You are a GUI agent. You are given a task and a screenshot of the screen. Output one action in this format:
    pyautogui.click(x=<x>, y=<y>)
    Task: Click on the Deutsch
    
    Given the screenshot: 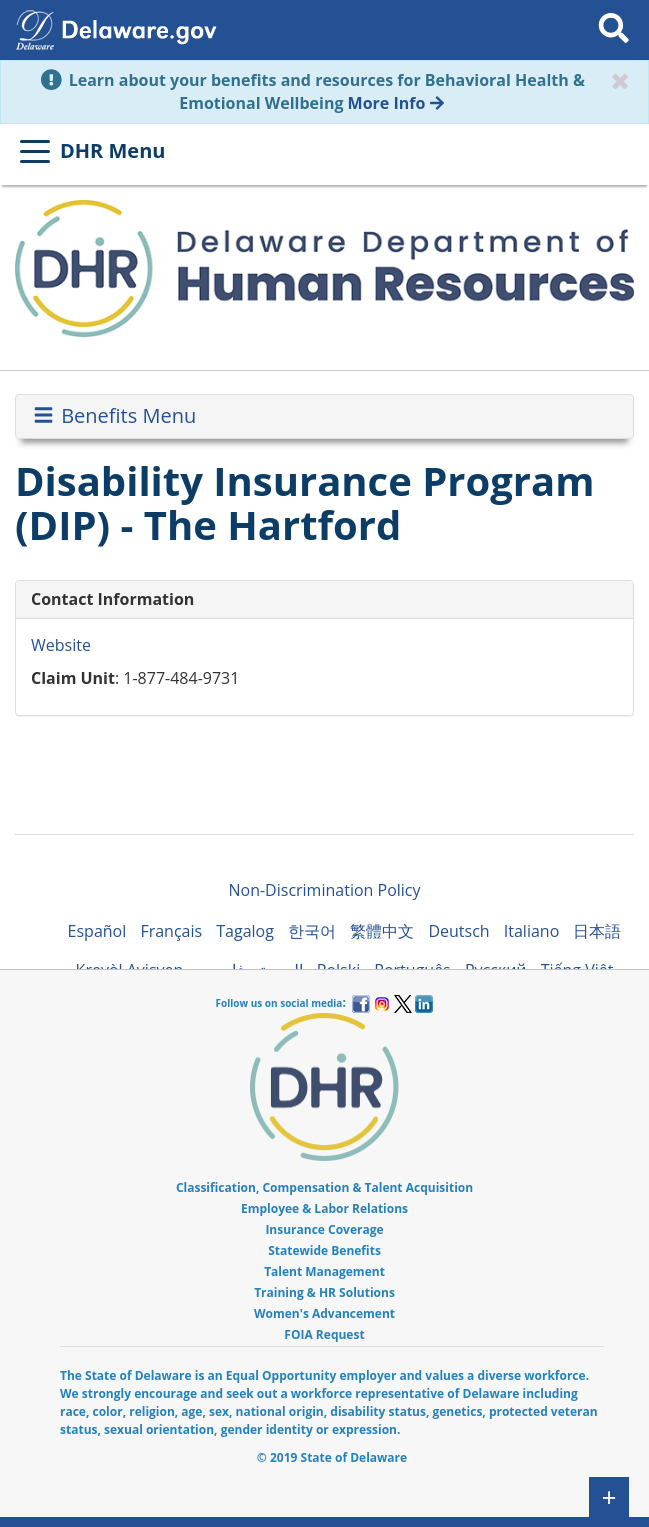 What is the action you would take?
    pyautogui.click(x=458, y=931)
    